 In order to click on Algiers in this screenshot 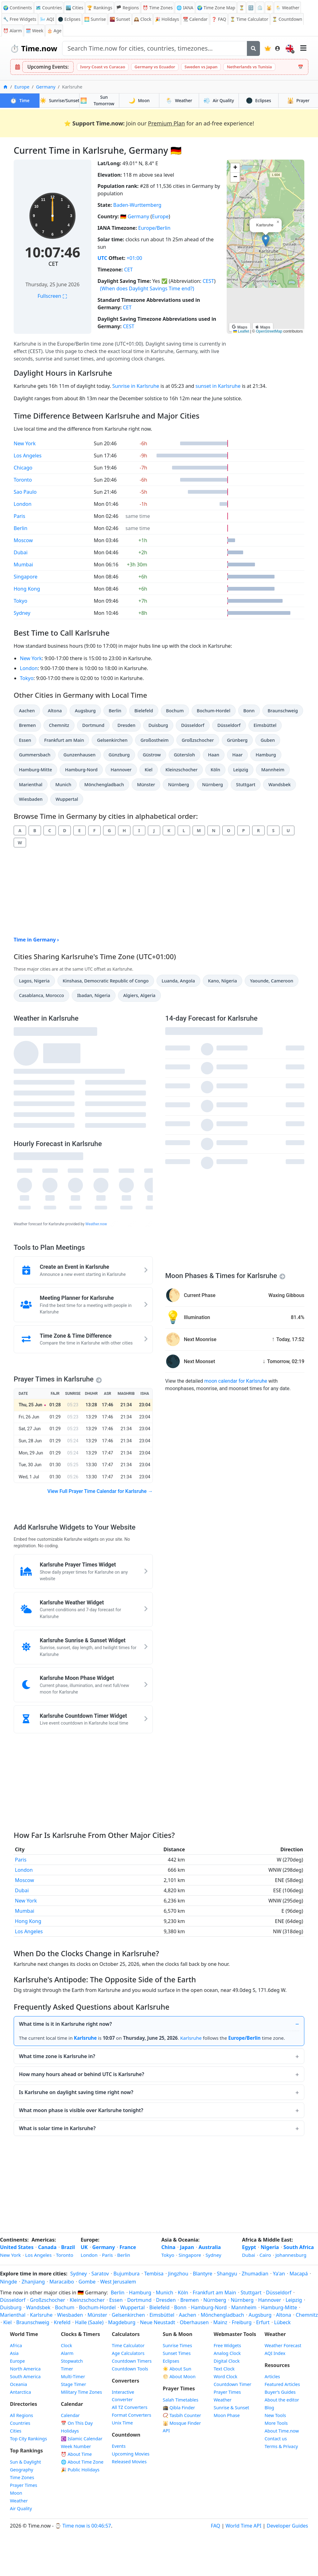, I will do `click(139, 995)`.